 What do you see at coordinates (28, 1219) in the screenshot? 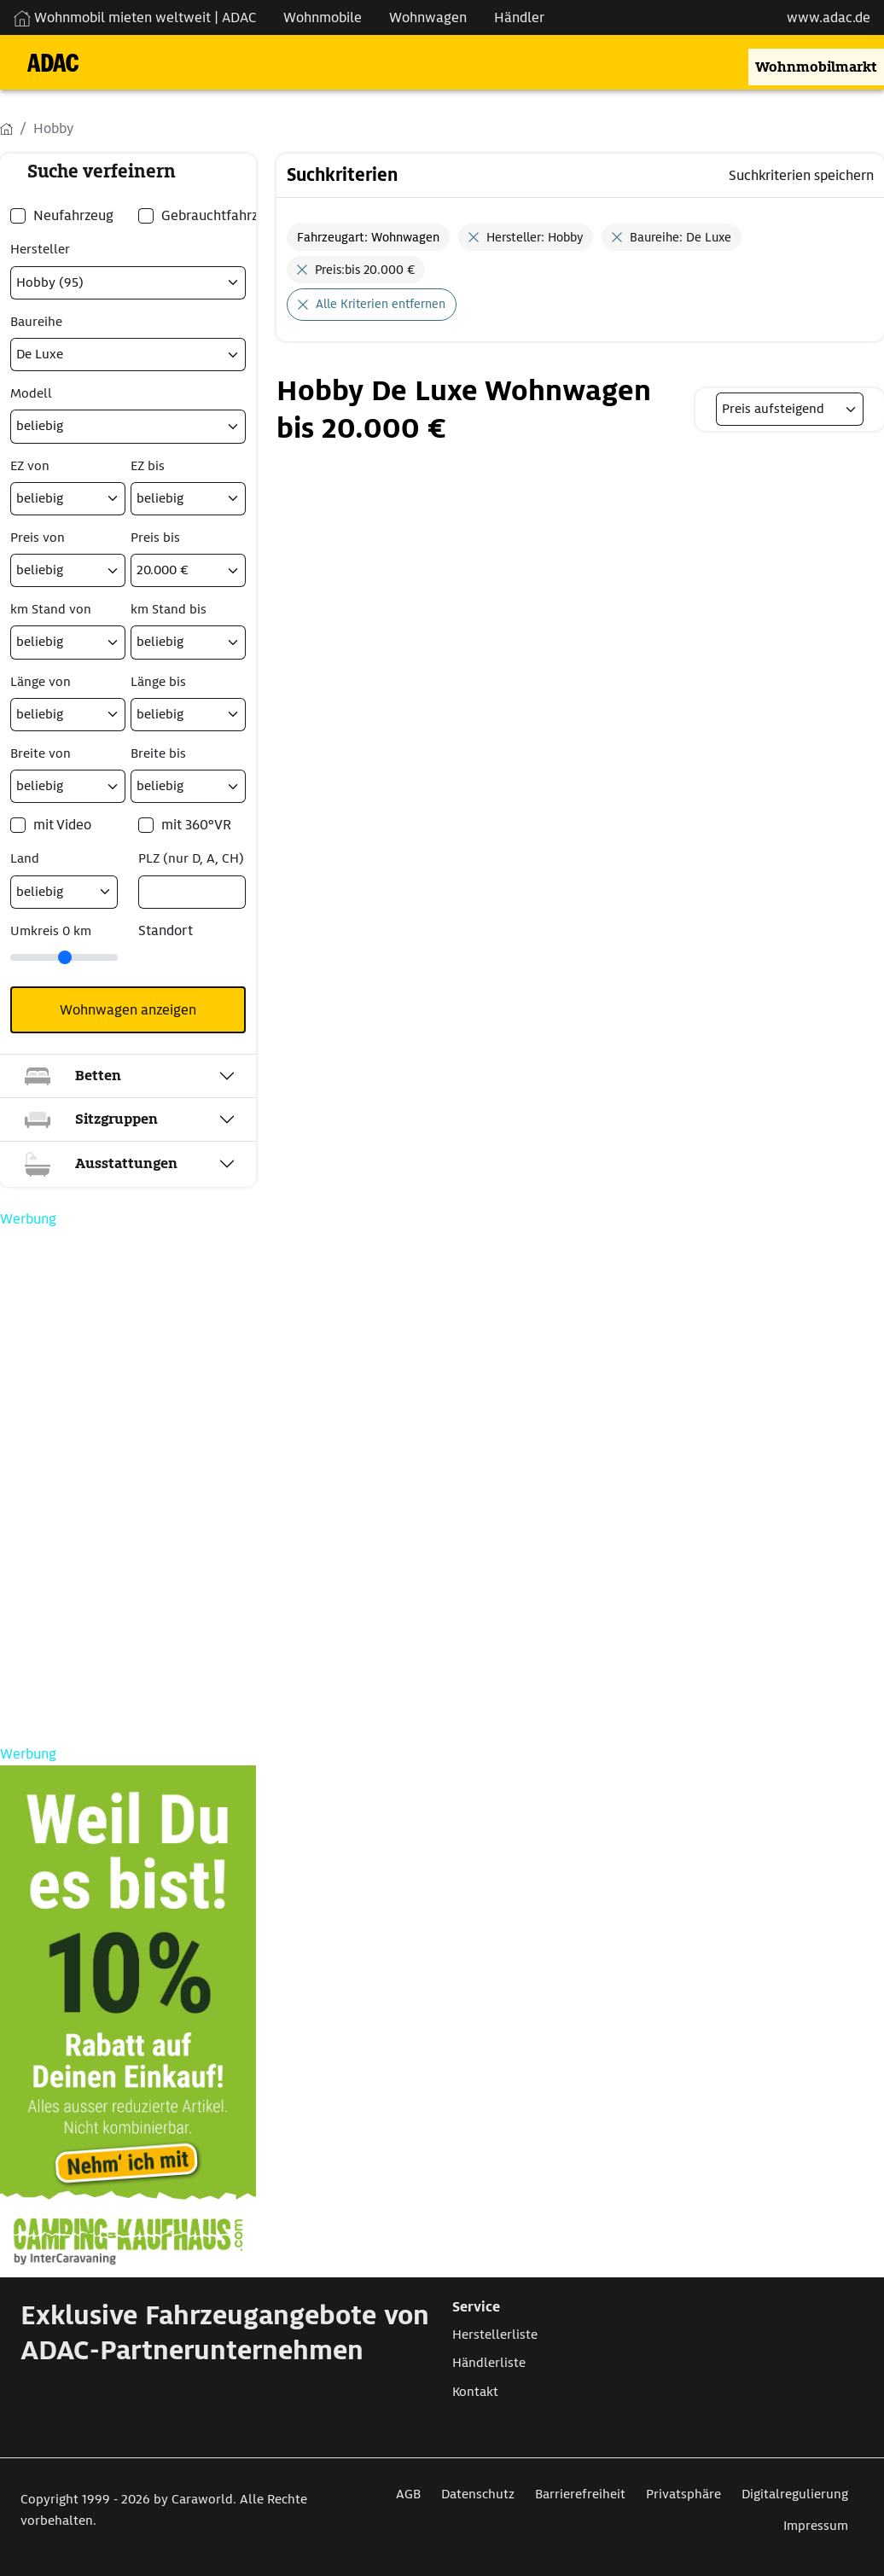
I see `Werbung` at bounding box center [28, 1219].